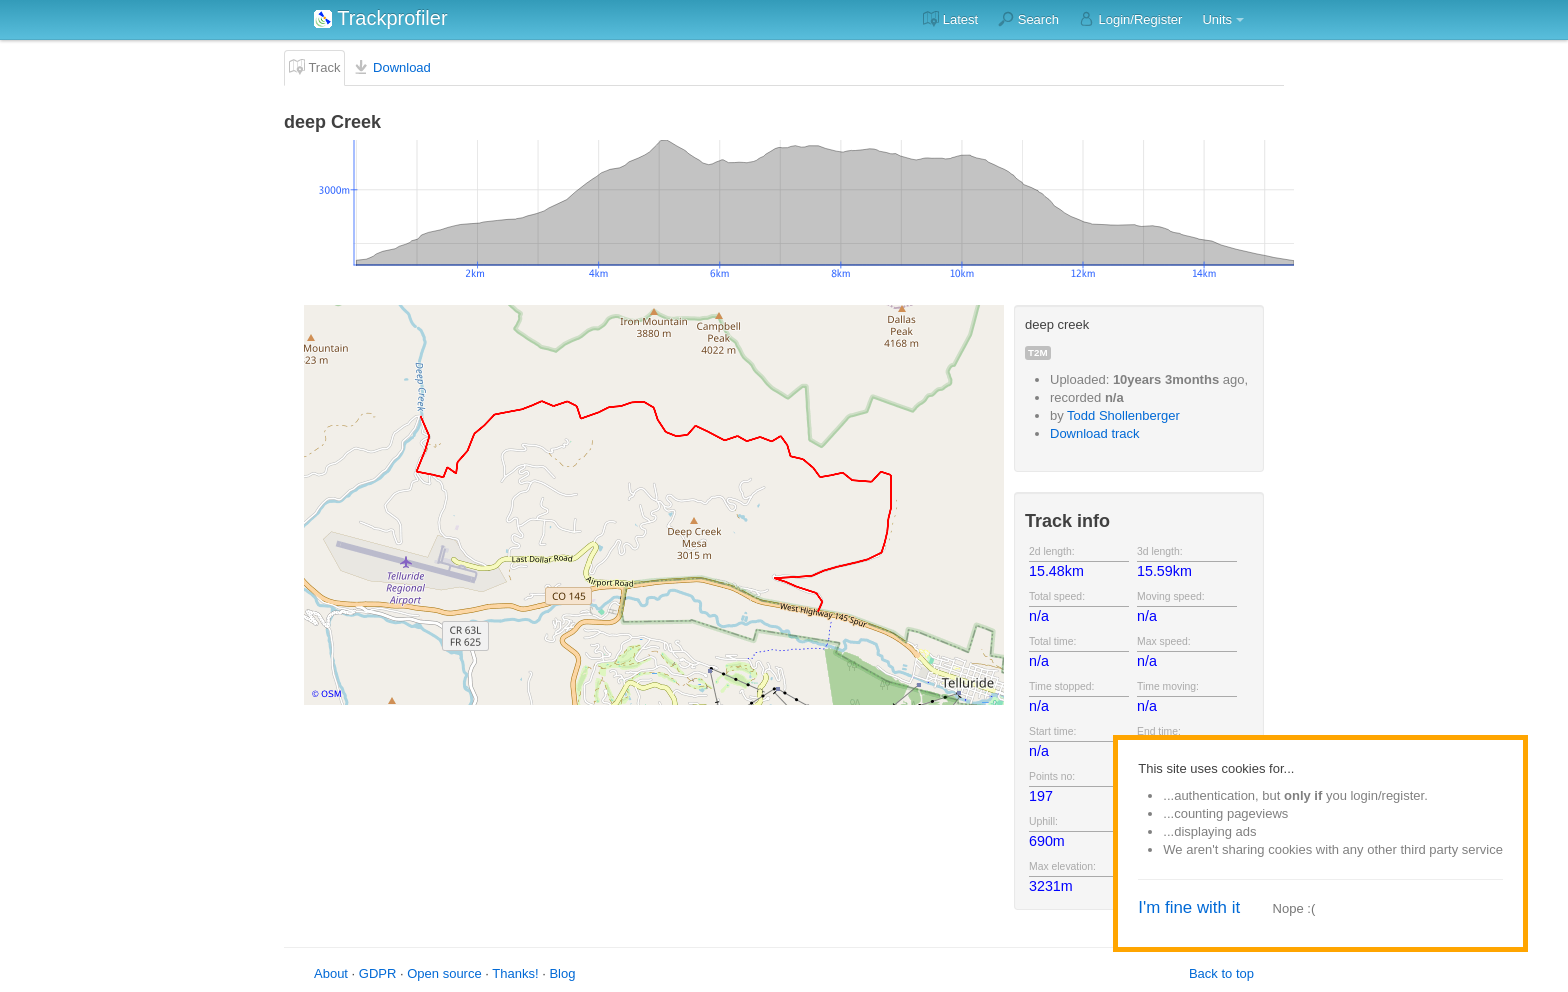  I want to click on Blog, so click(562, 973).